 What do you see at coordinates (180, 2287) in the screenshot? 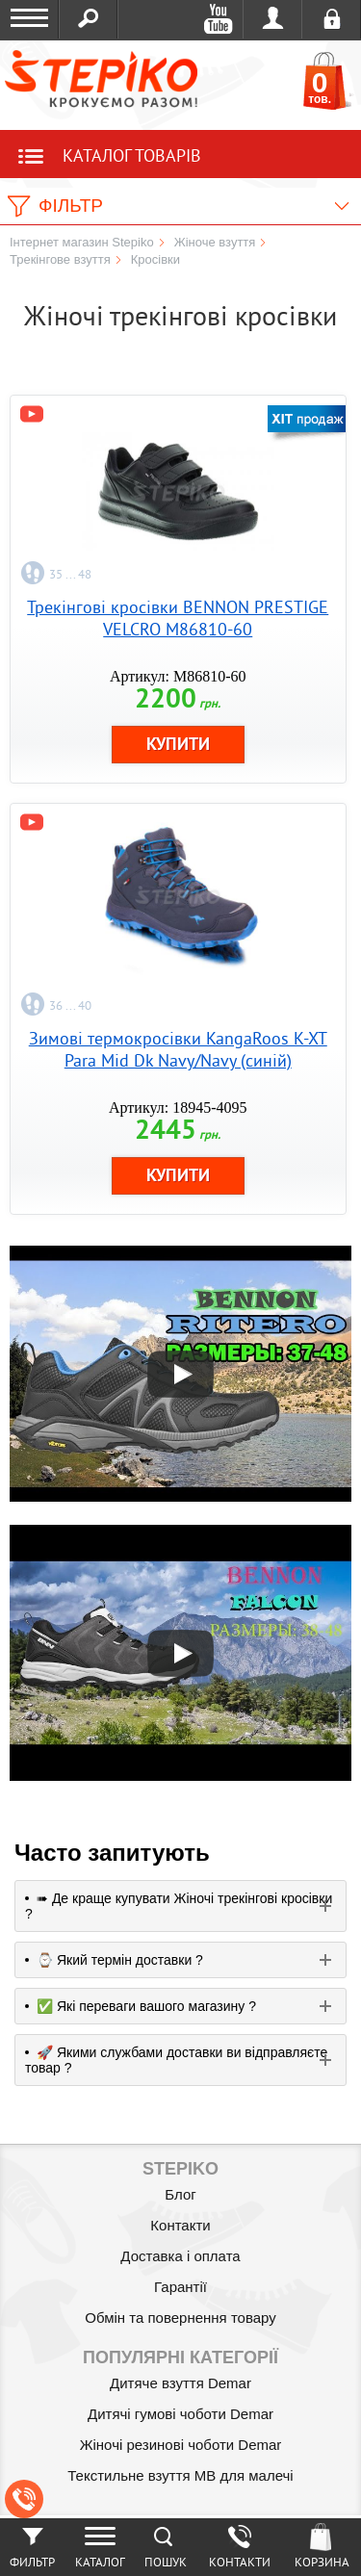
I see `Гарантії` at bounding box center [180, 2287].